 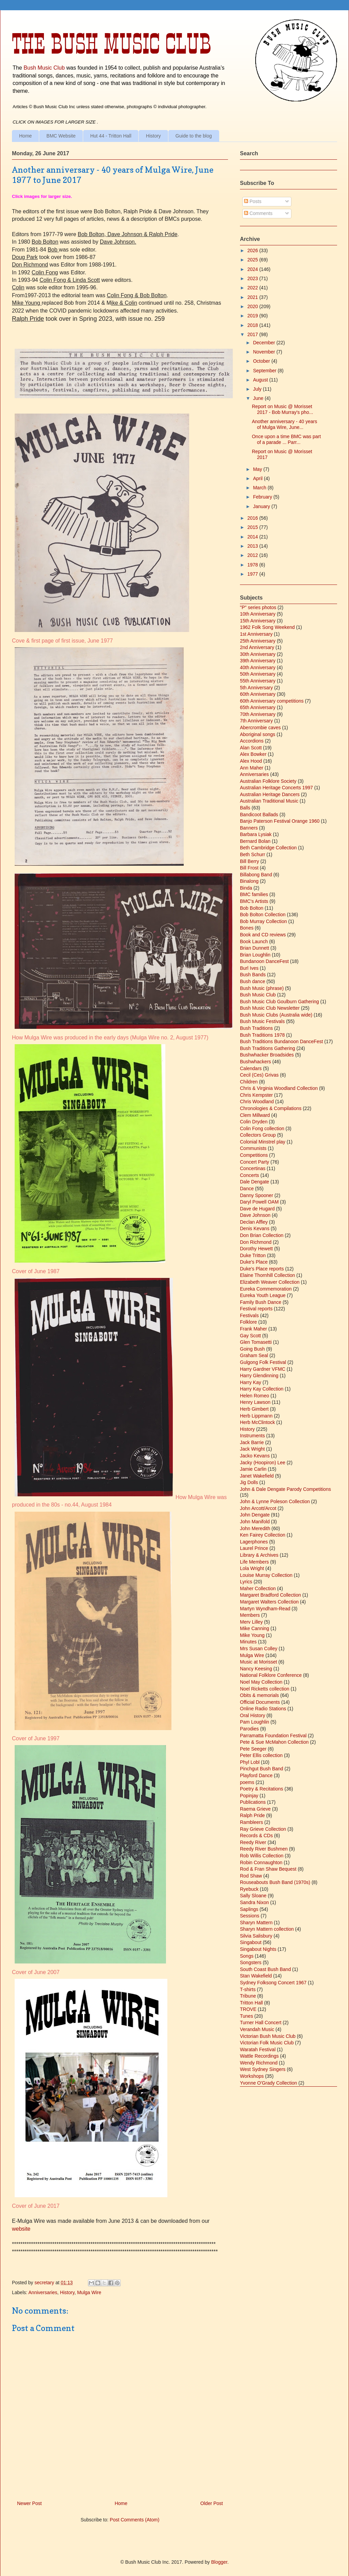 I want to click on 25th Anniversary, so click(x=257, y=641).